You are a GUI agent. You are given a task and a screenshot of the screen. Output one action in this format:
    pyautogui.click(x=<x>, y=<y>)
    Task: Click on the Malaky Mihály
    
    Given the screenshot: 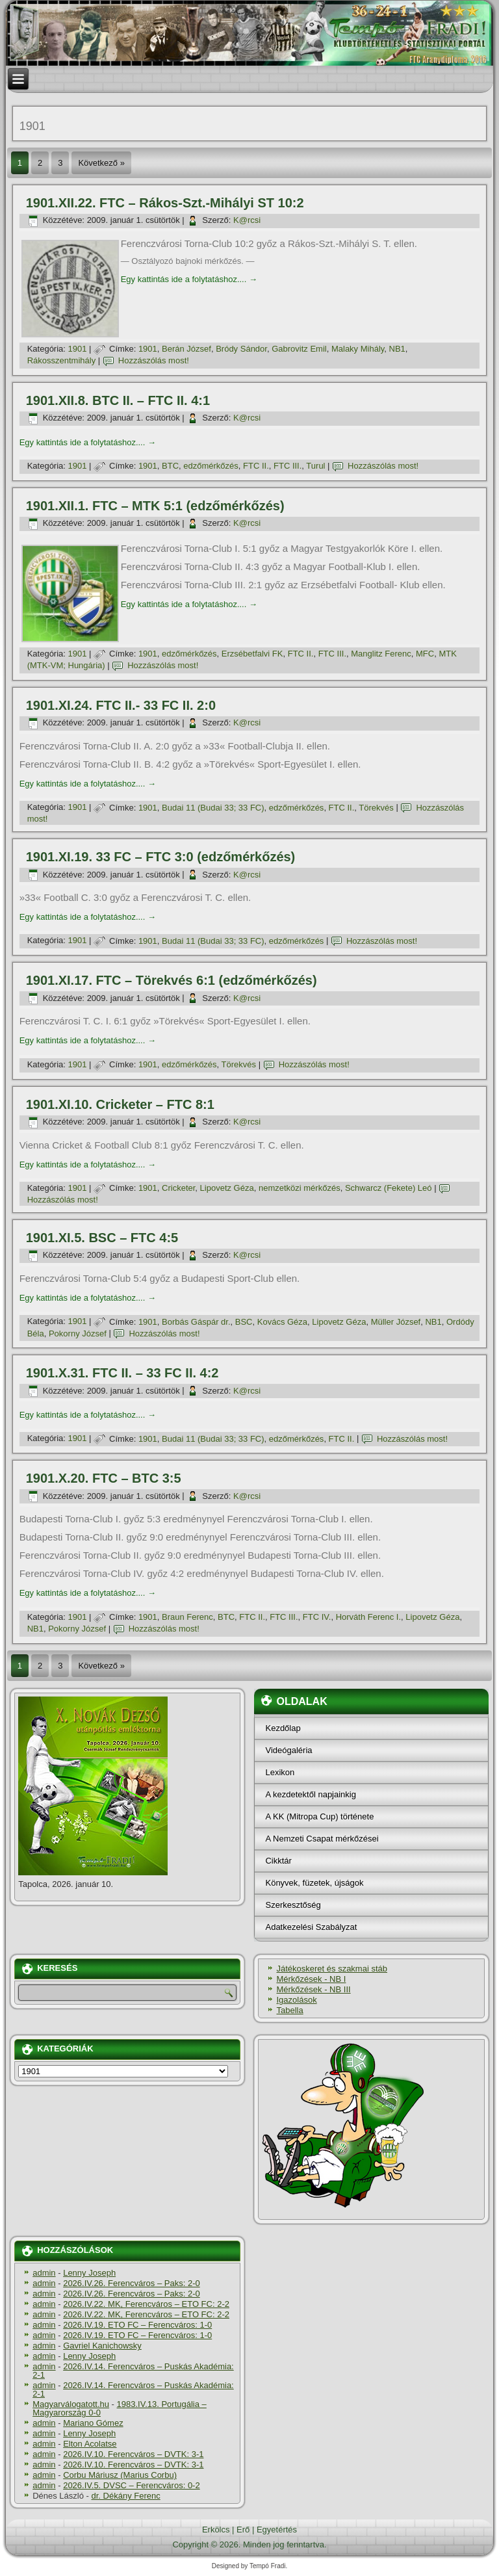 What is the action you would take?
    pyautogui.click(x=357, y=349)
    